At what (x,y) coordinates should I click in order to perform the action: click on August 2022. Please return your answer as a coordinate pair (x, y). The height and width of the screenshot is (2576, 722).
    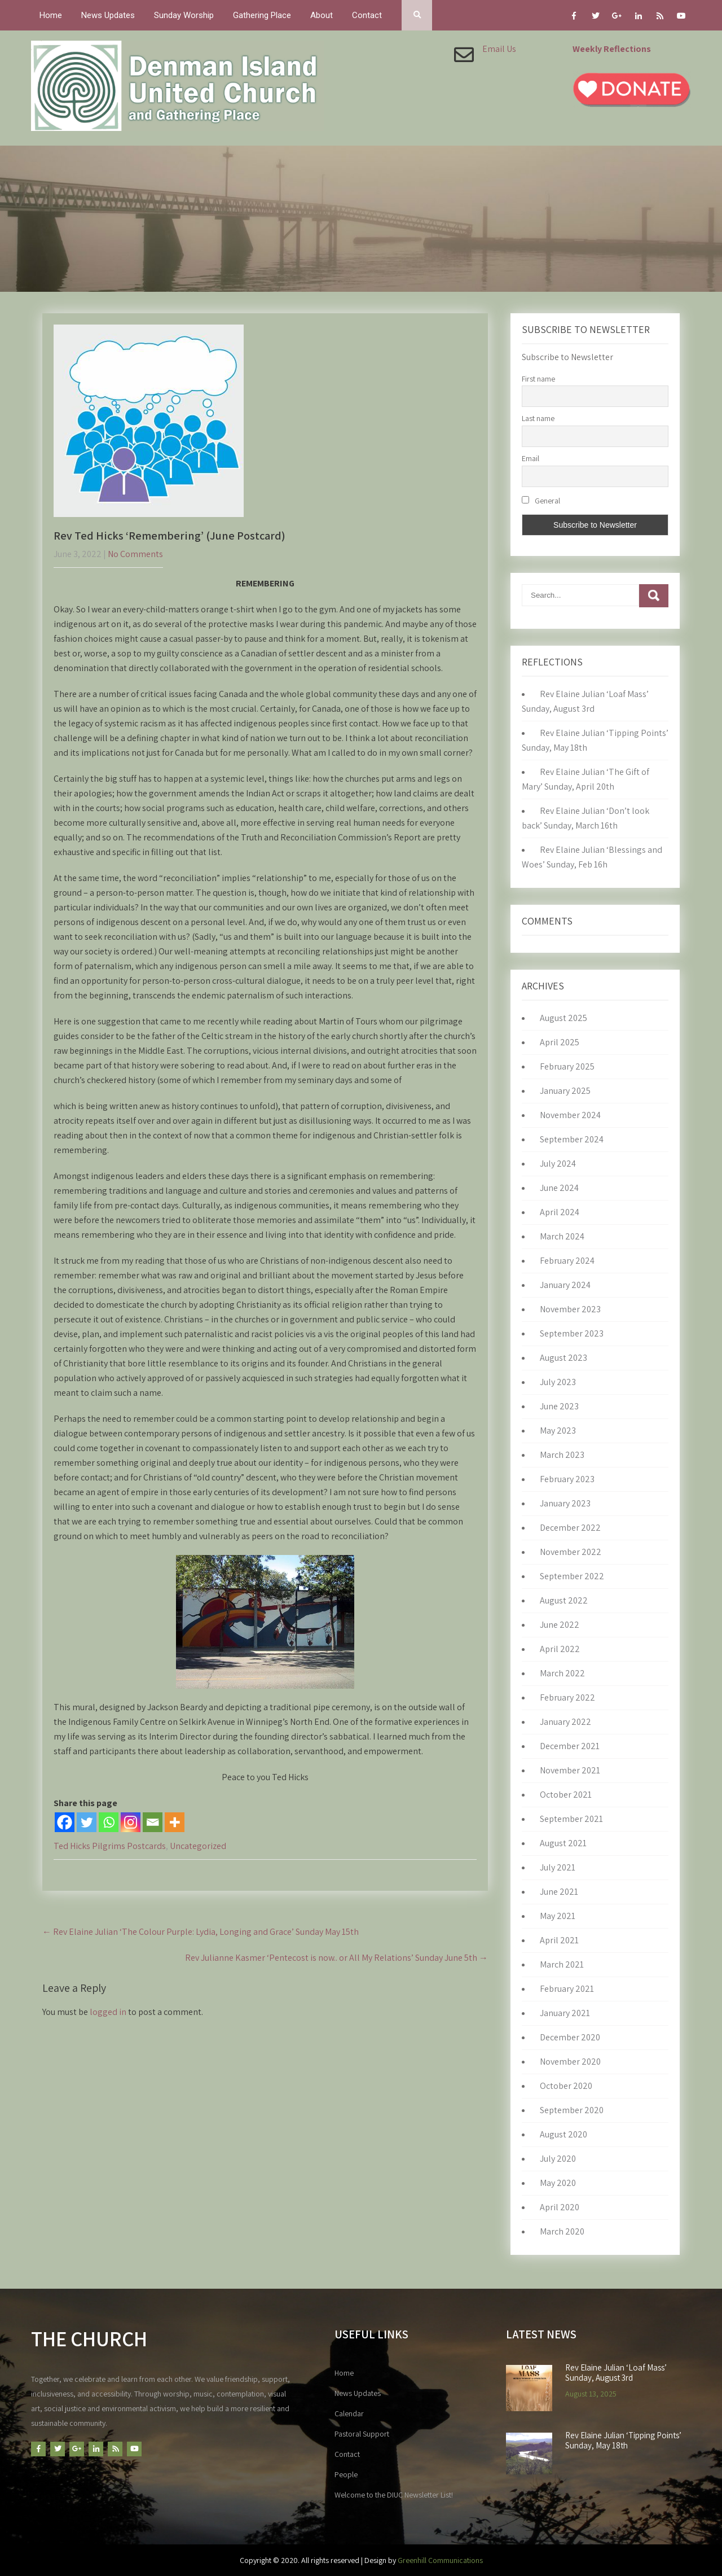
    Looking at the image, I should click on (564, 1600).